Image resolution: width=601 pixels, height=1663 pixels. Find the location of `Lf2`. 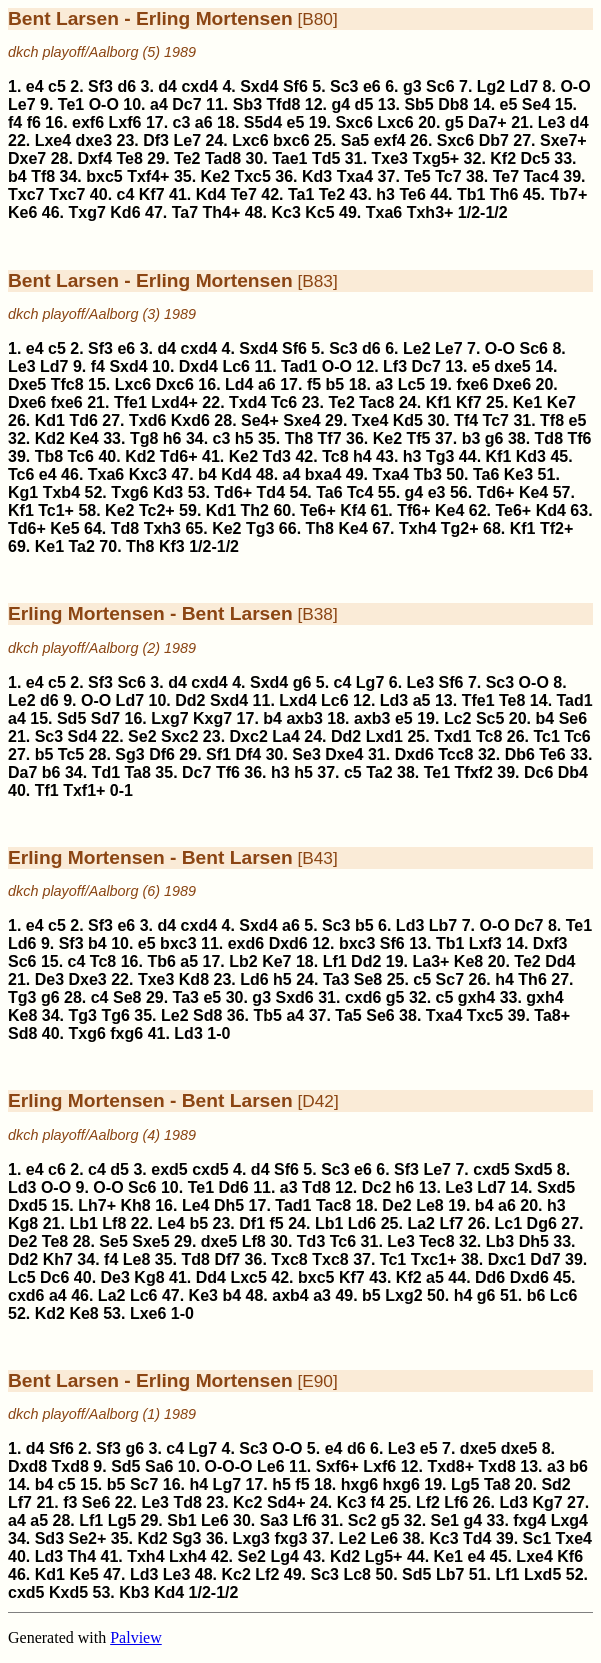

Lf2 is located at coordinates (428, 1502).